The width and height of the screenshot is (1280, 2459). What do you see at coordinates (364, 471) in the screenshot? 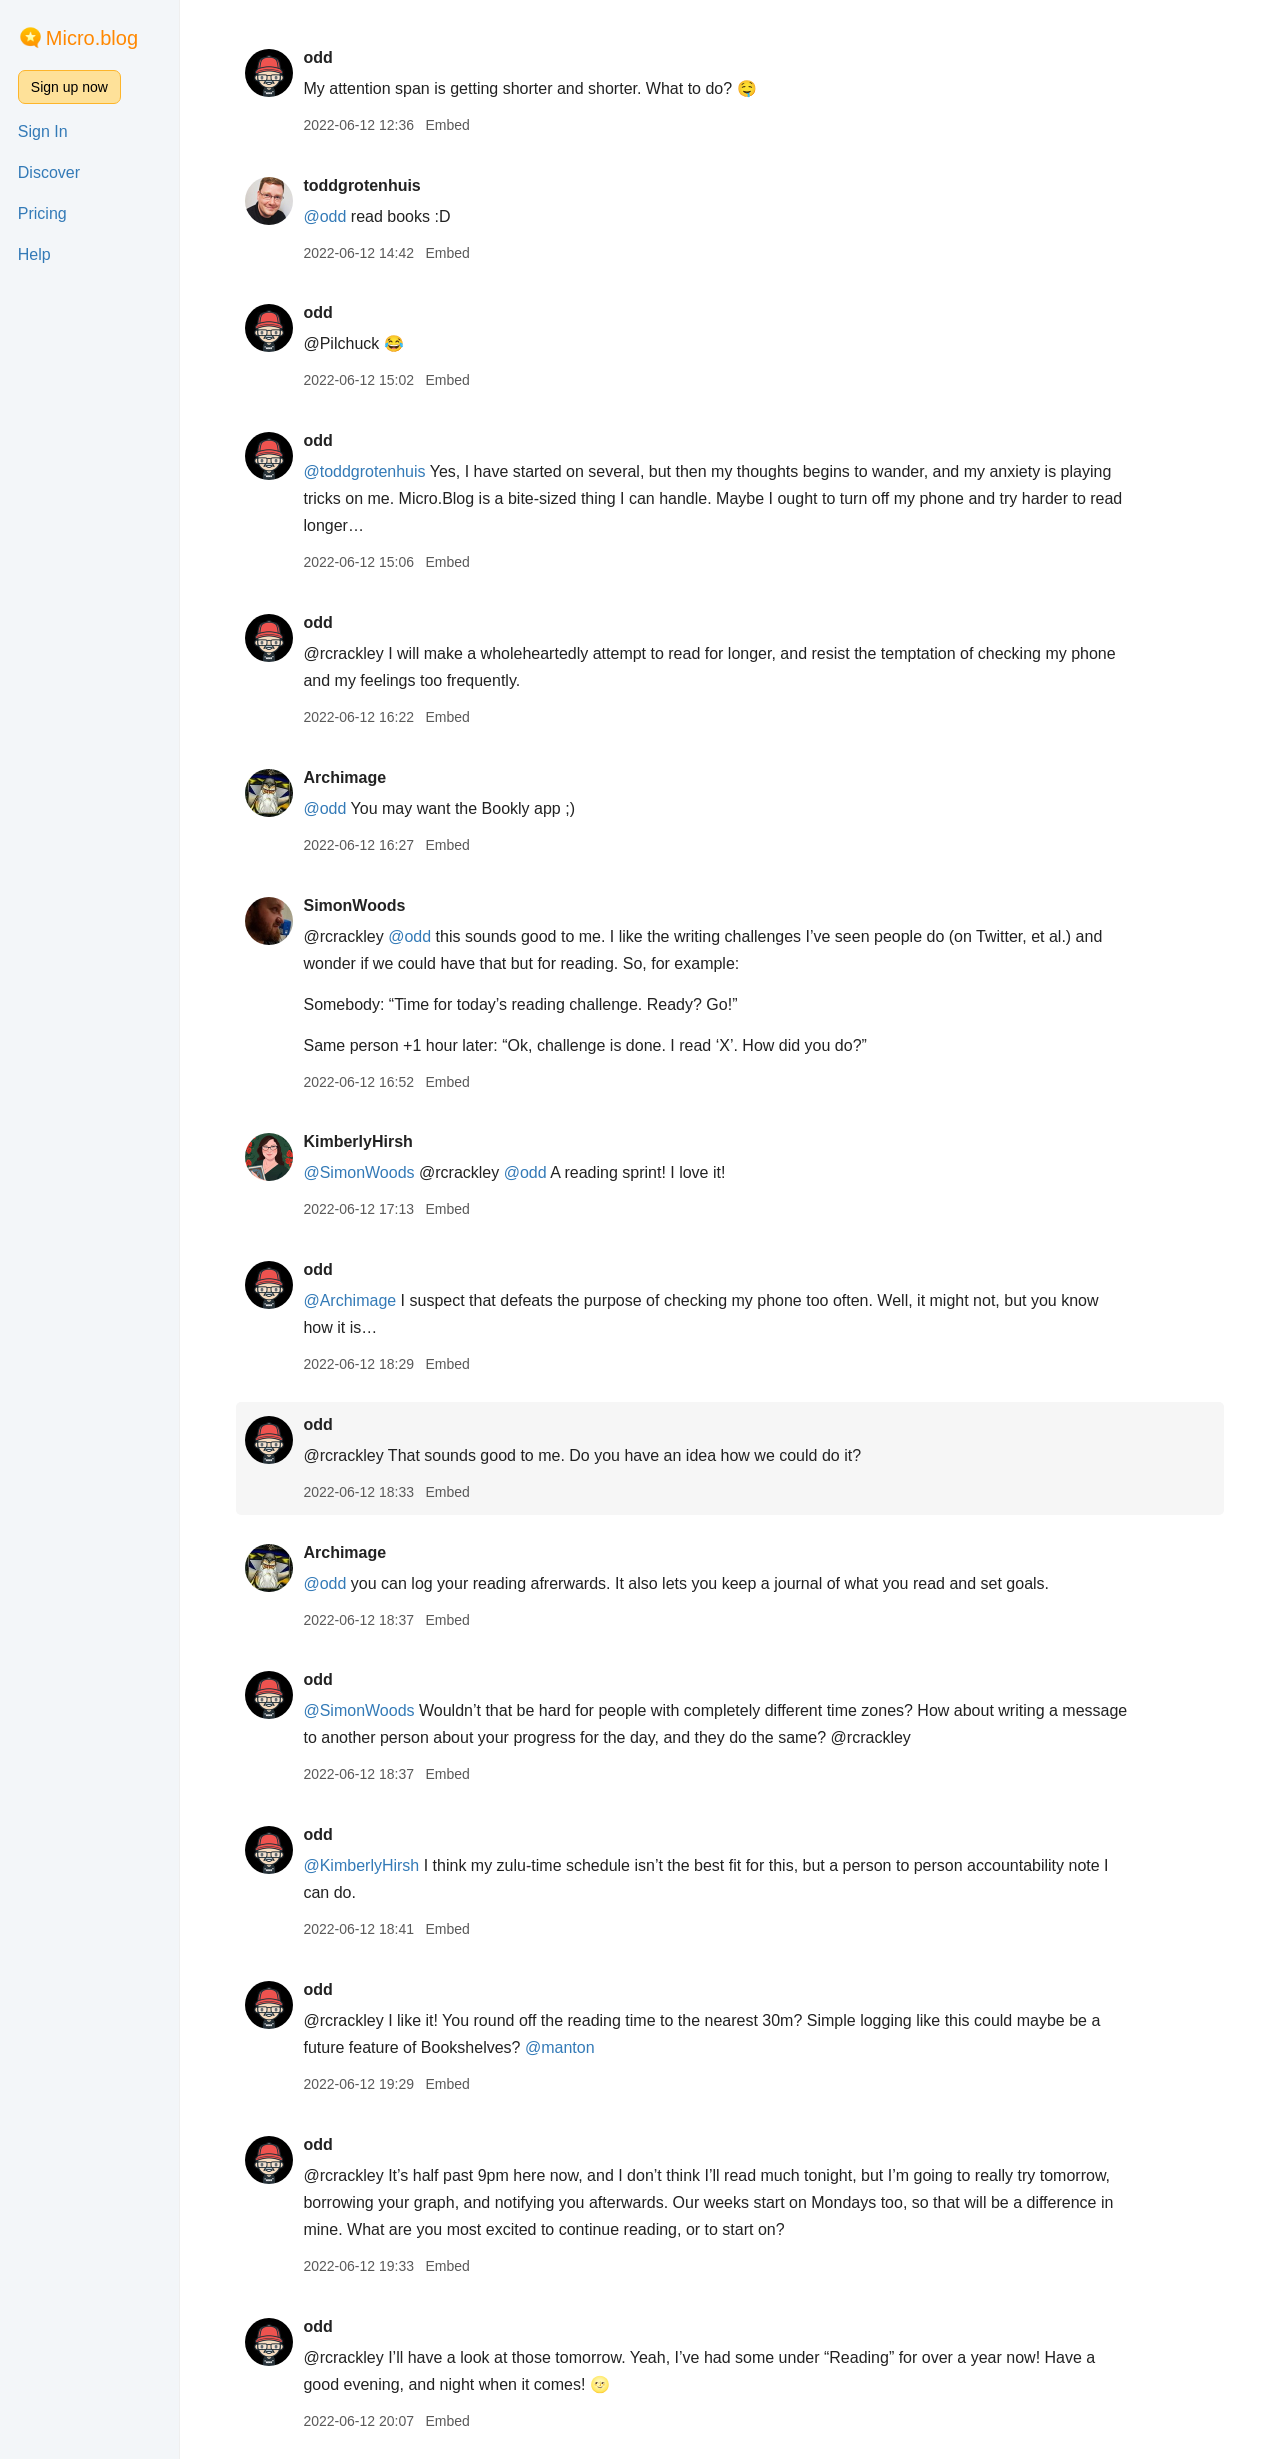
I see `@toddgrotenhuis` at bounding box center [364, 471].